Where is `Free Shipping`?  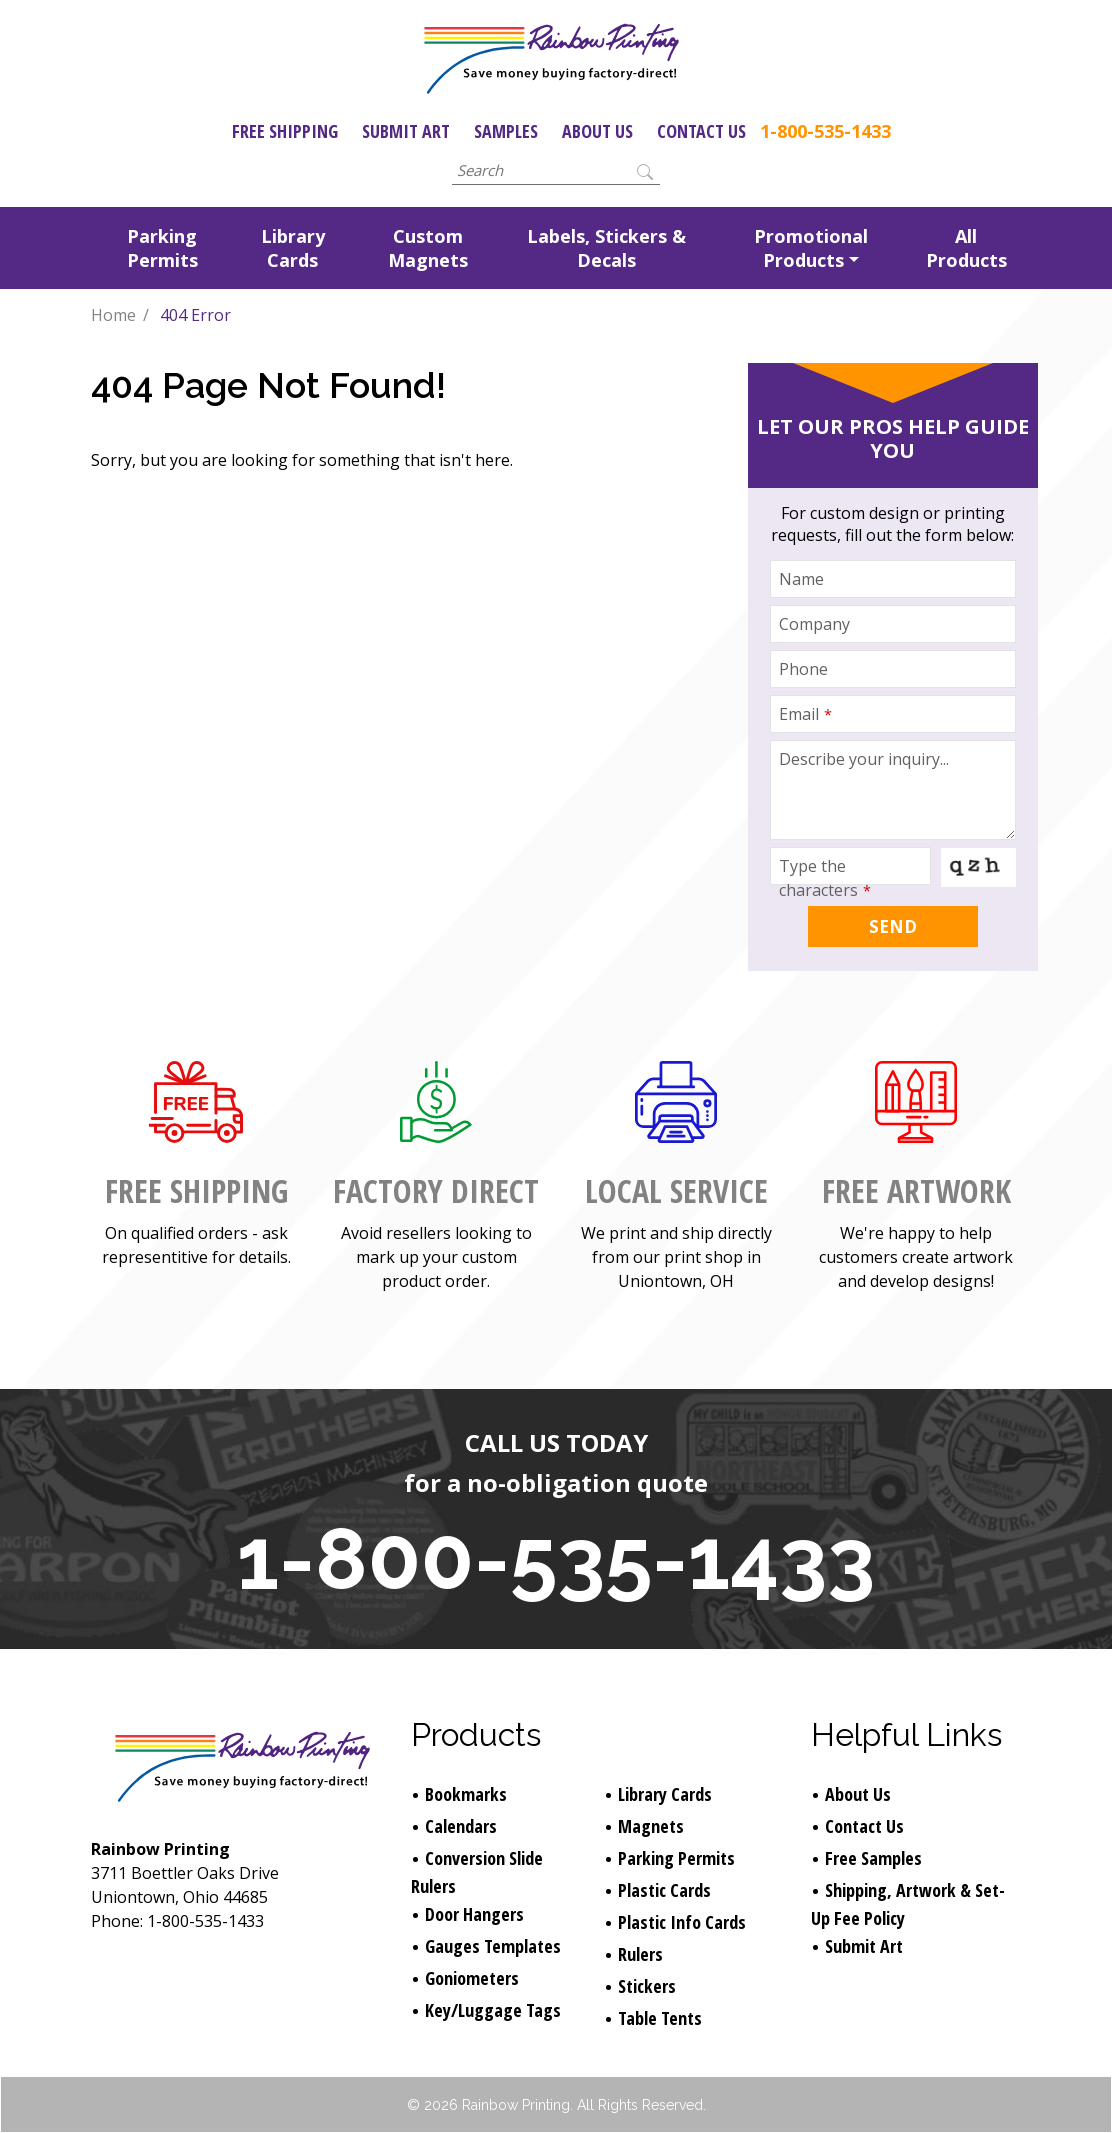
Free Shipping is located at coordinates (285, 131).